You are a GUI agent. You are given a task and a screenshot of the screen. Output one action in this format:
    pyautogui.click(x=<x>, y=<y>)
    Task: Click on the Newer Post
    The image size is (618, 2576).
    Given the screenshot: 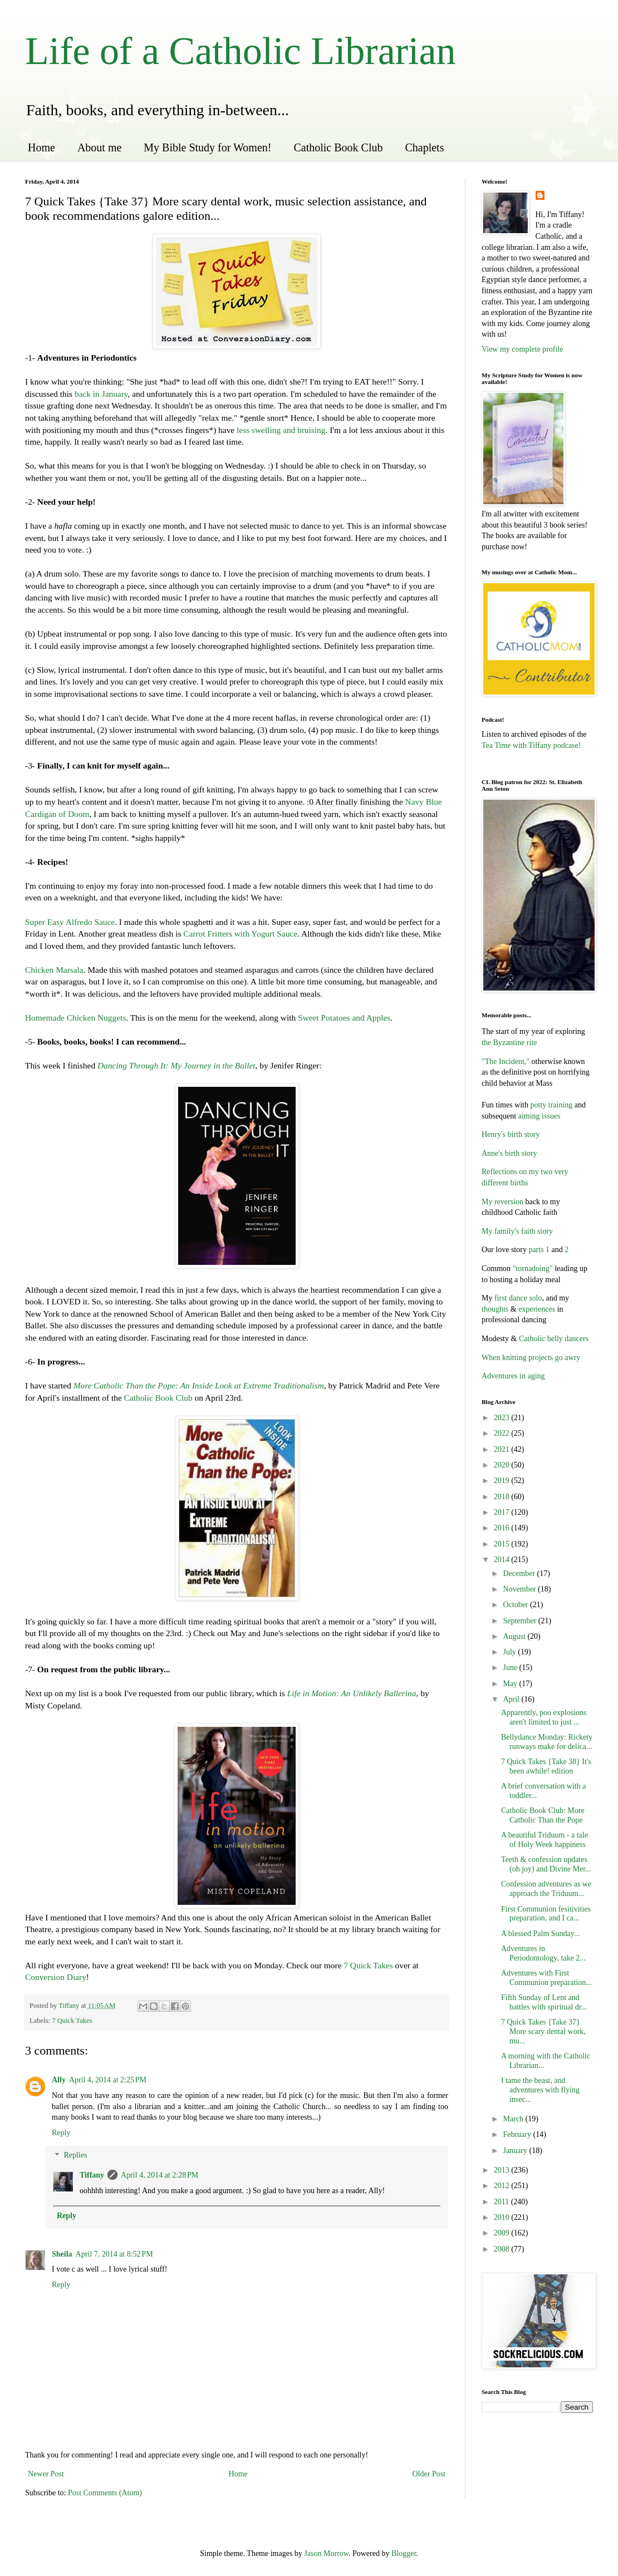 What is the action you would take?
    pyautogui.click(x=46, y=2474)
    